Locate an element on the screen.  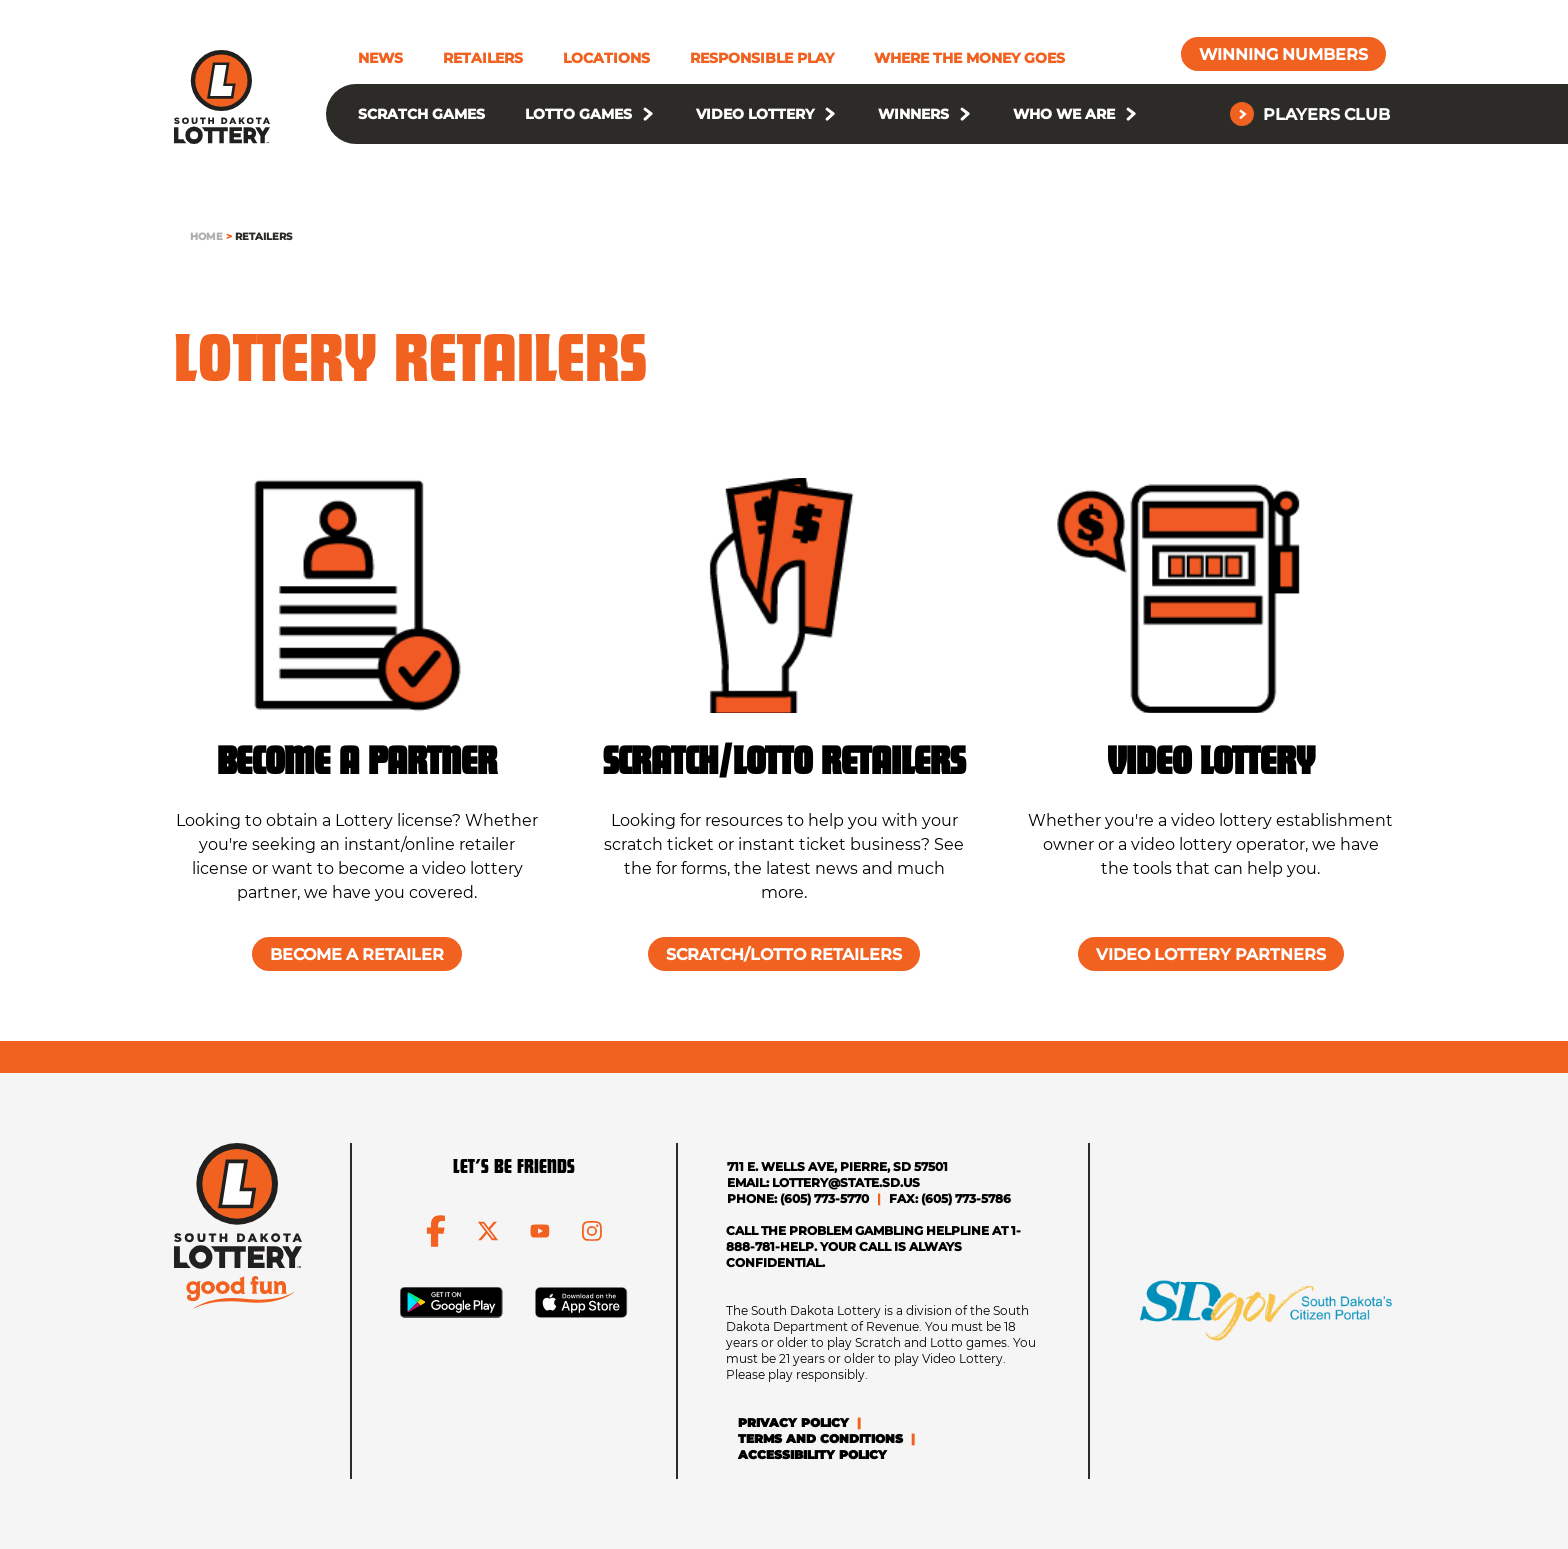
Who We Are is located at coordinates (1064, 114).